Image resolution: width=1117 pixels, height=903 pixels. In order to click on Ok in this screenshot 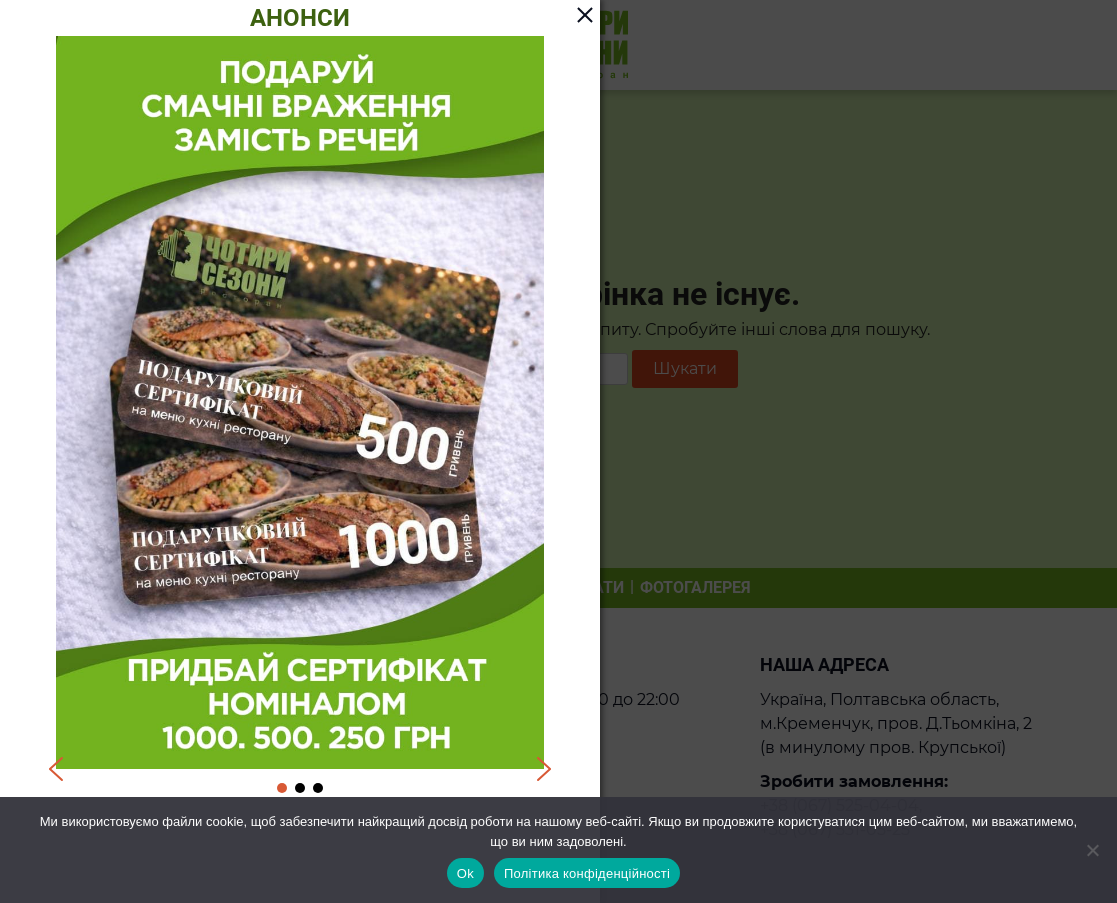, I will do `click(465, 873)`.